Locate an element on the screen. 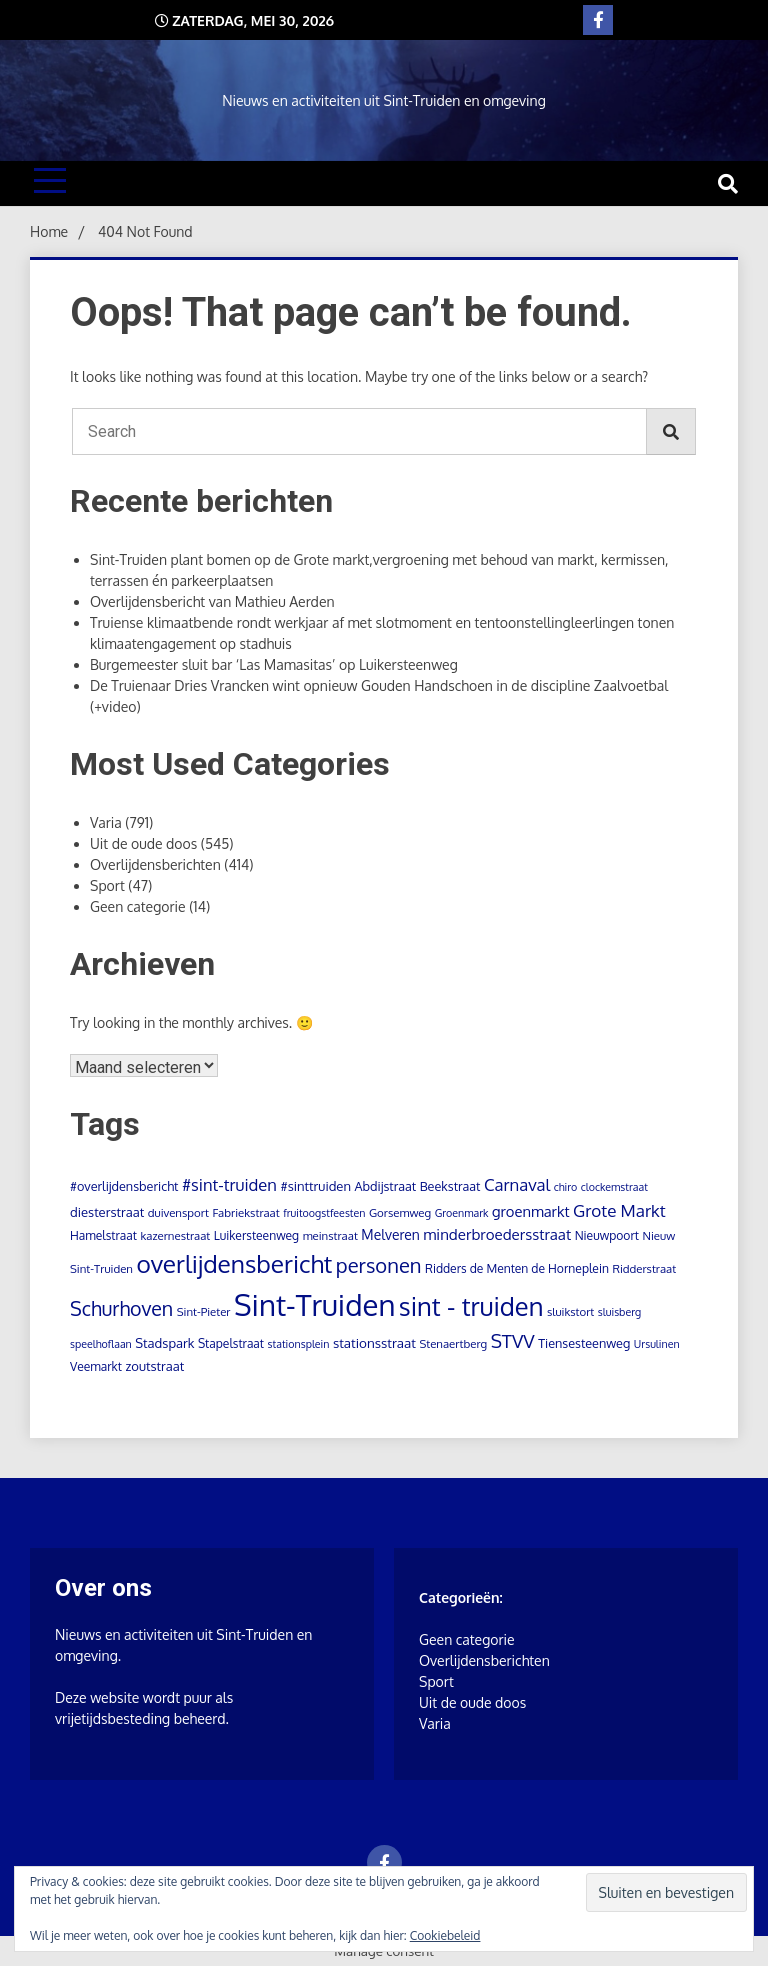 The image size is (768, 1966). Veemarkt [Veemarkt (5 items)] is located at coordinates (96, 1366).